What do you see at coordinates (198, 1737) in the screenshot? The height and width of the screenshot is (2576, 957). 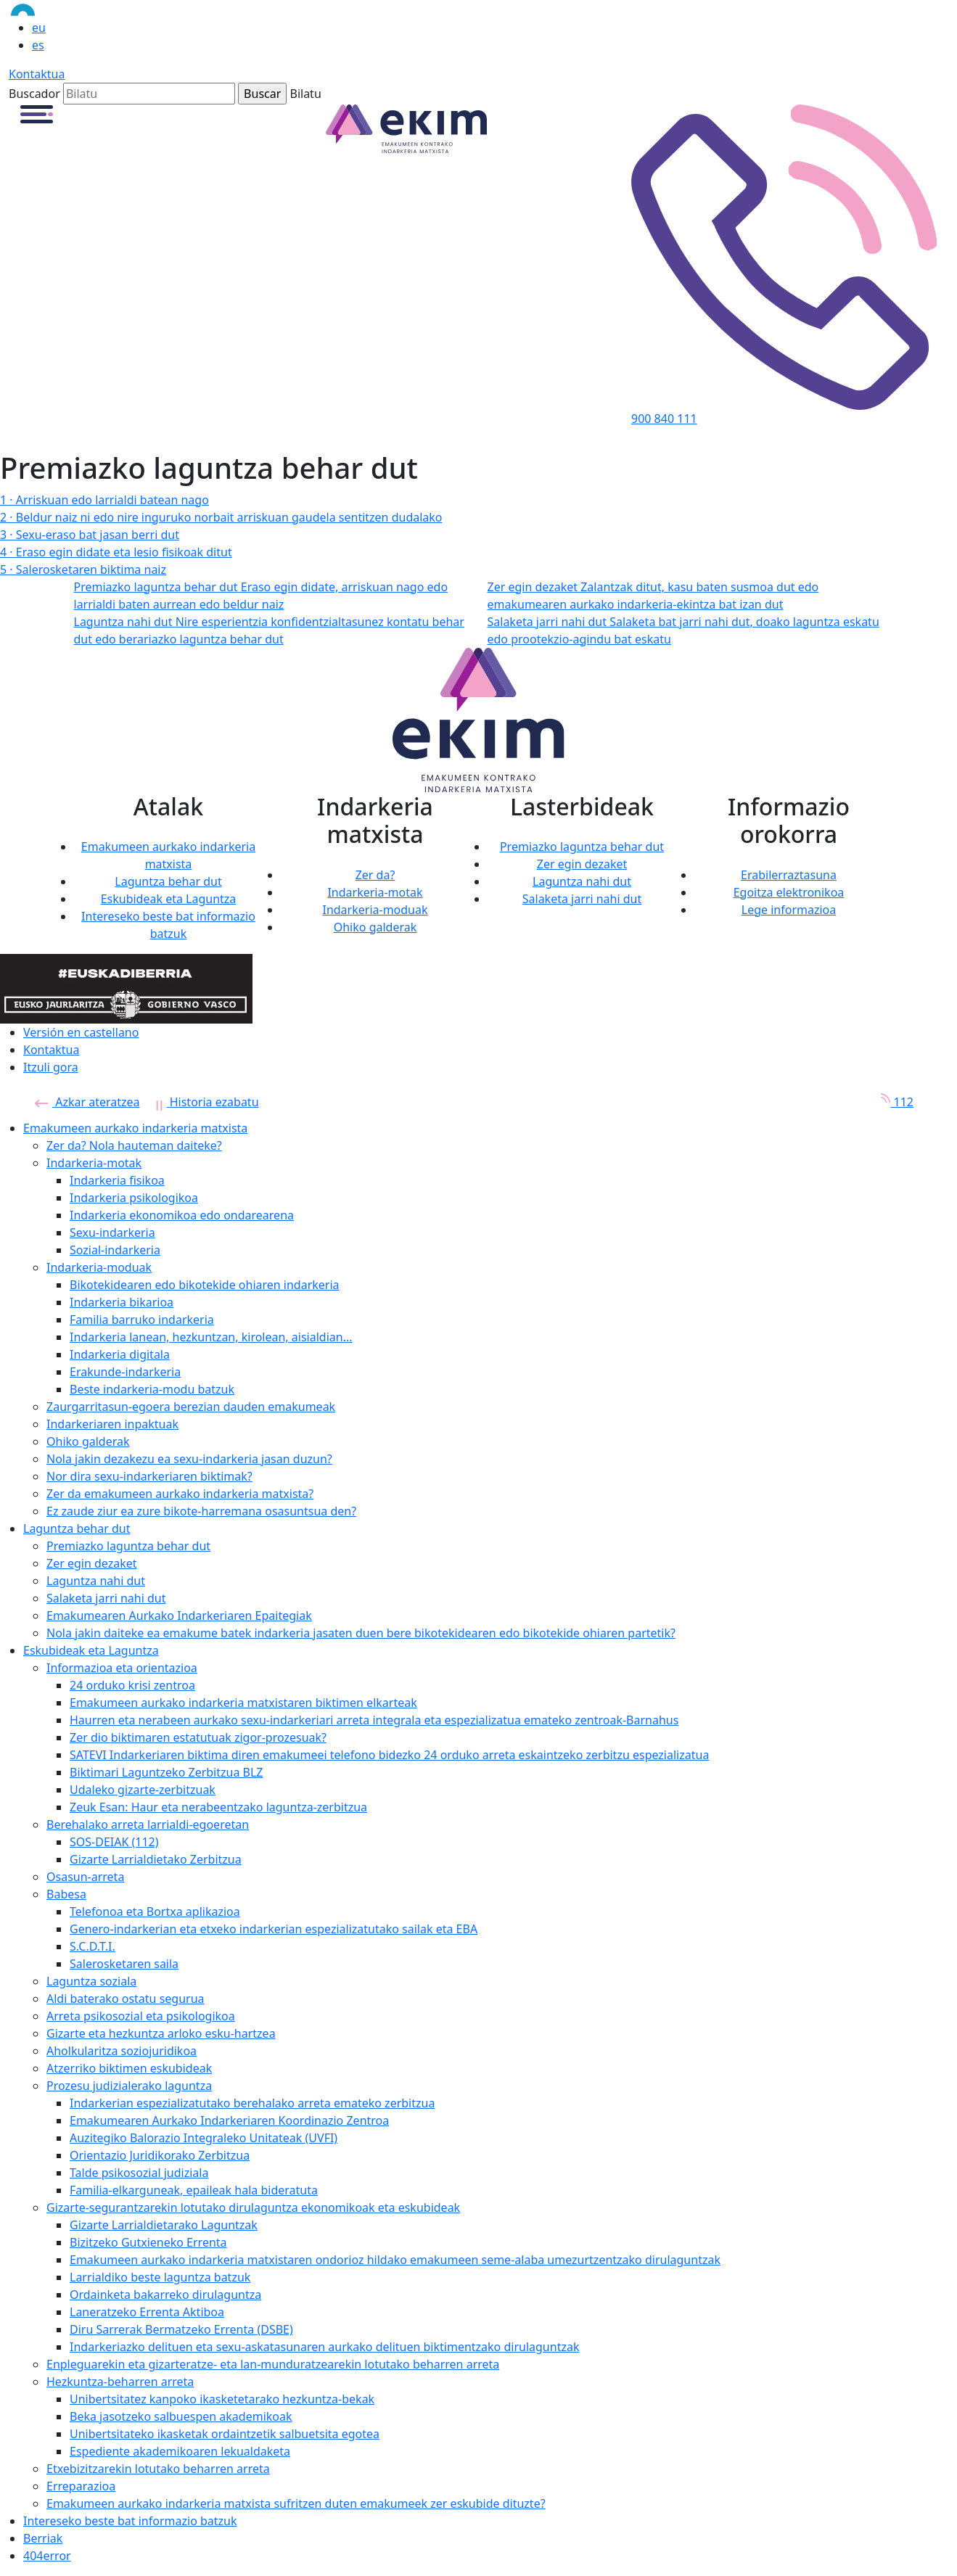 I see `Zer dio biktimaren estatutuak zigor-prozesuak?` at bounding box center [198, 1737].